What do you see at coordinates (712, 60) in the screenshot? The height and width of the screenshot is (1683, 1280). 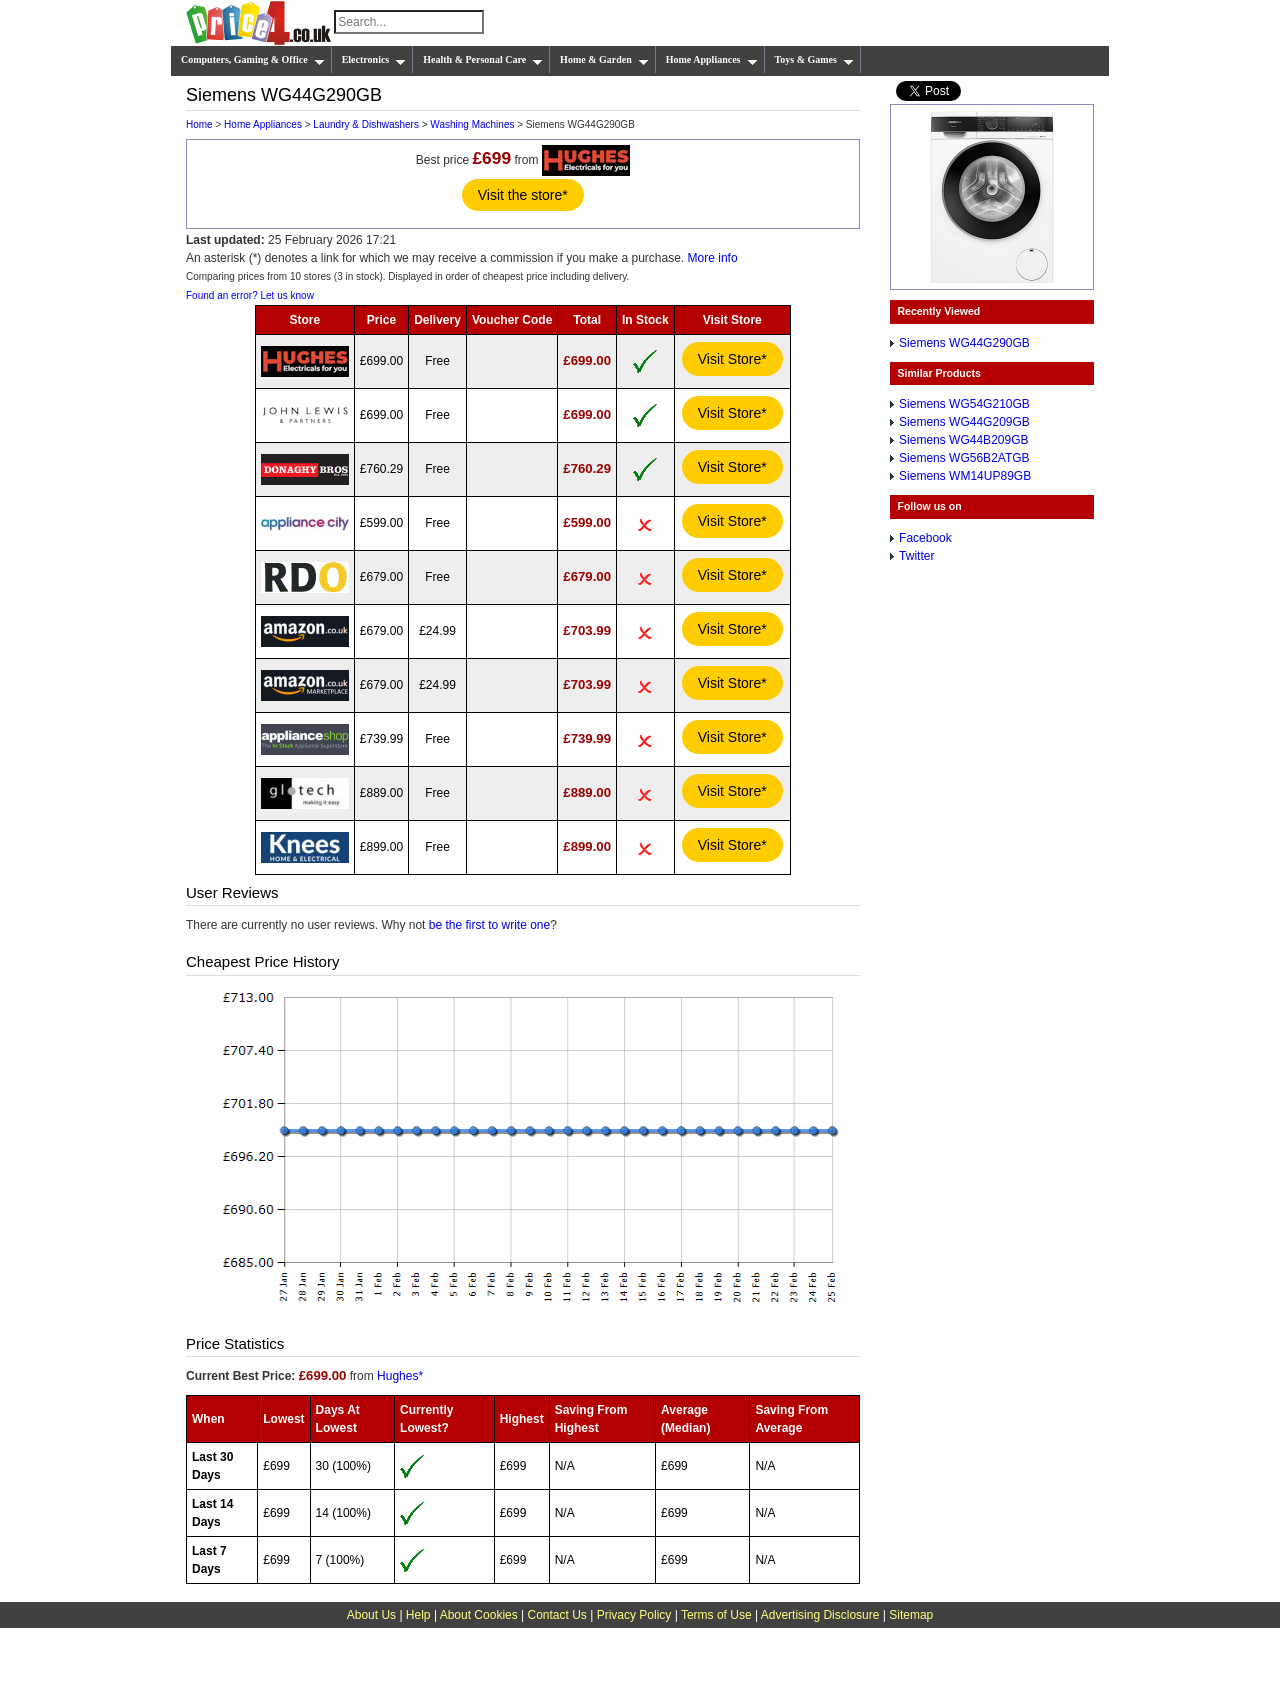 I see `Home Appliances` at bounding box center [712, 60].